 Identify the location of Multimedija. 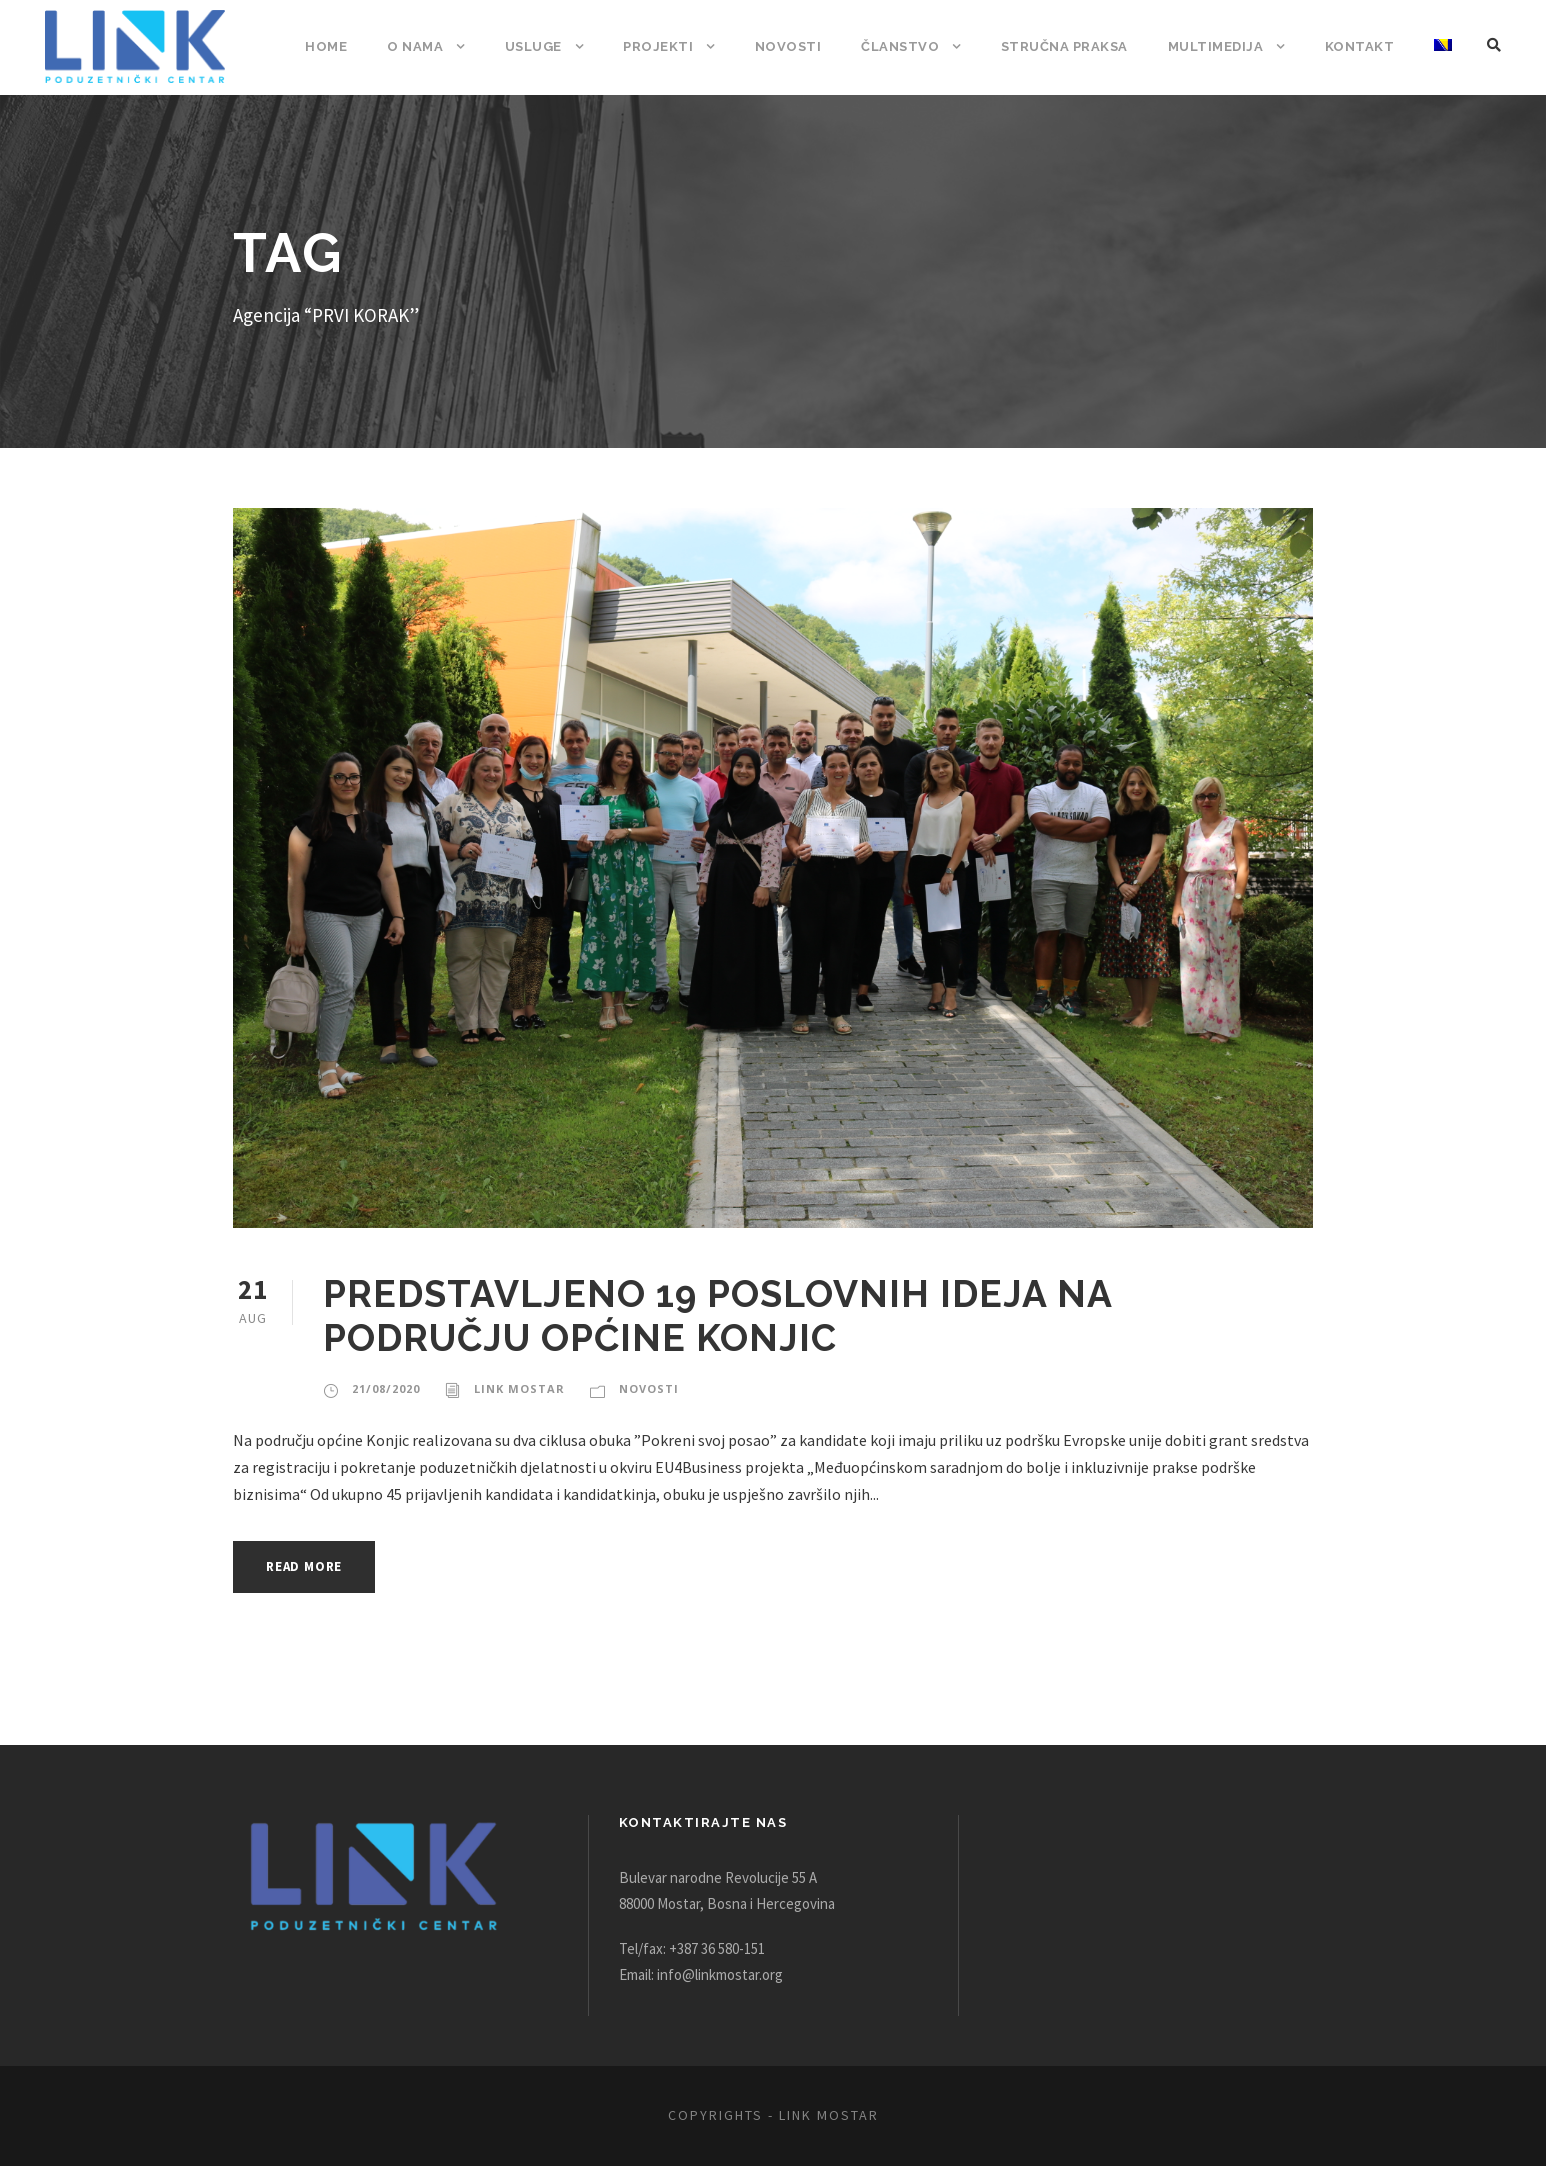
(1223, 46).